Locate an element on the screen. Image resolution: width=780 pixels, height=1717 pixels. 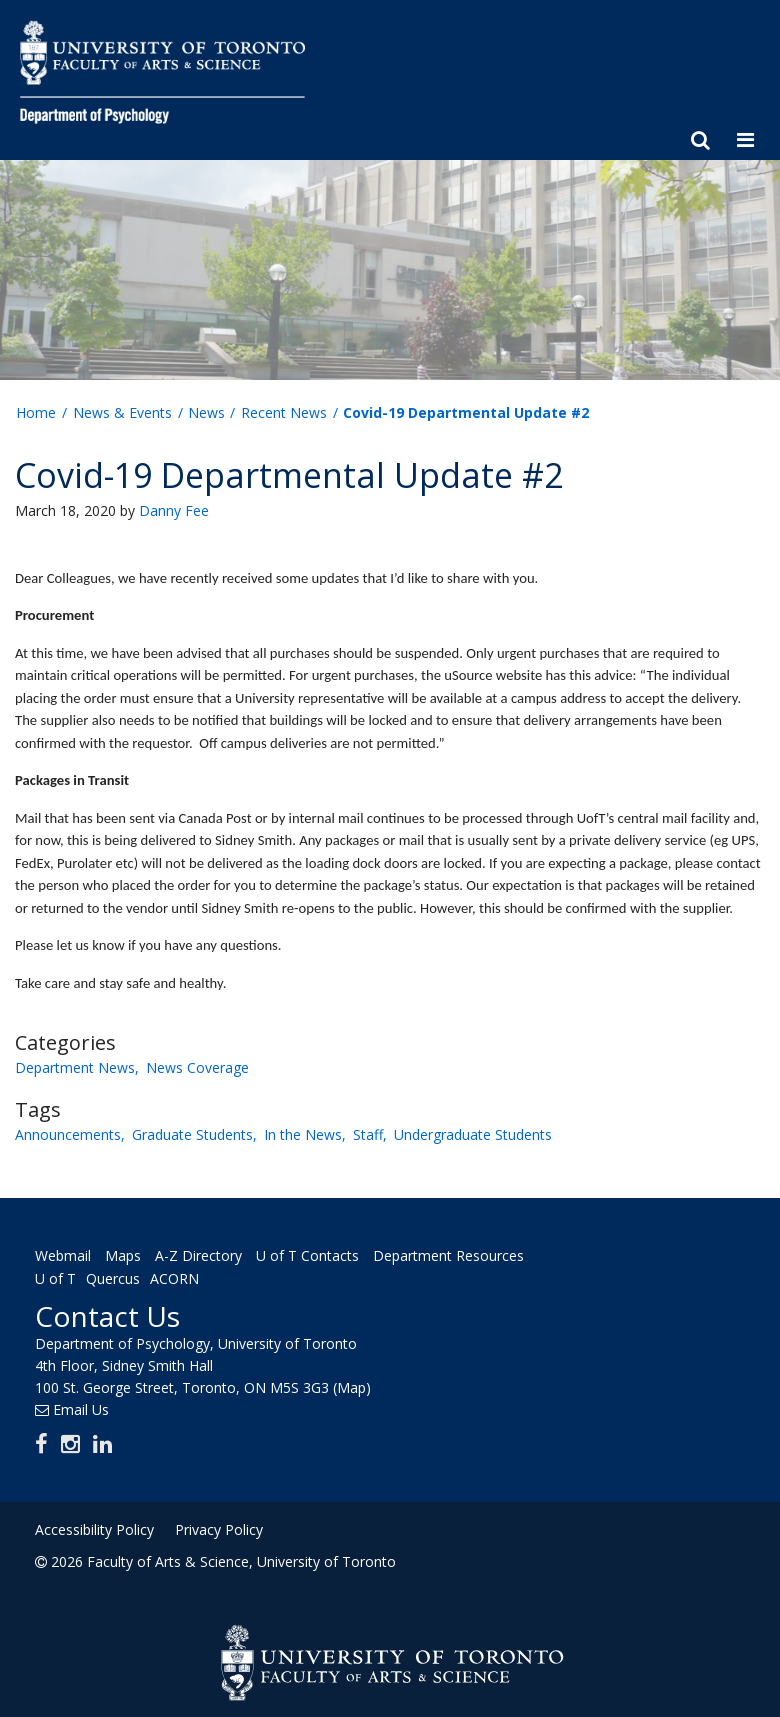
Webmail is located at coordinates (63, 1255).